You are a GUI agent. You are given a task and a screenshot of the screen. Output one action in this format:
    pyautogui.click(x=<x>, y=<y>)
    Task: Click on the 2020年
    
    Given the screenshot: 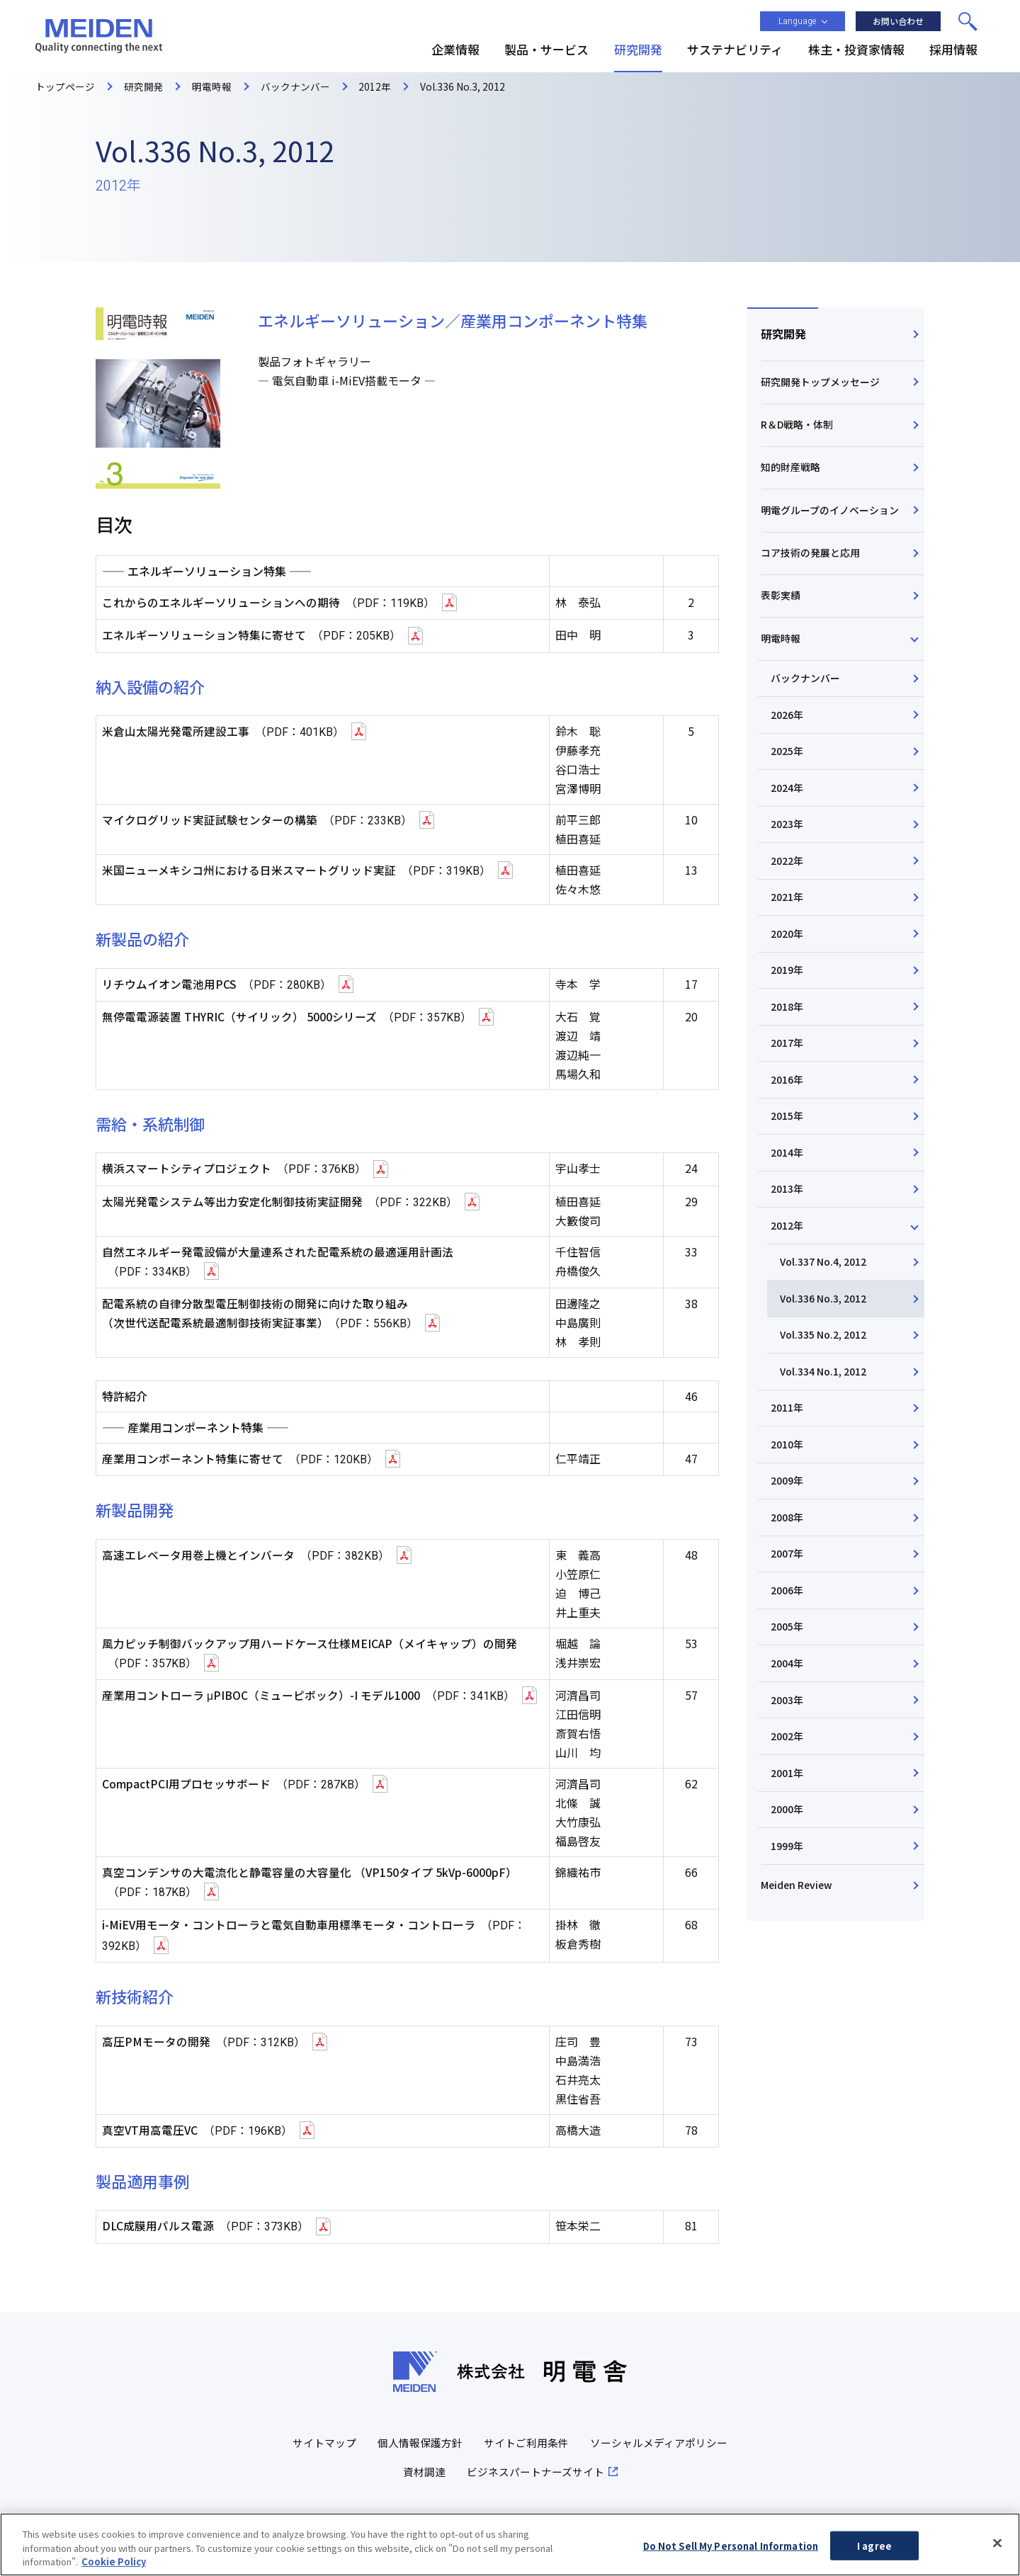 What is the action you would take?
    pyautogui.click(x=788, y=953)
    